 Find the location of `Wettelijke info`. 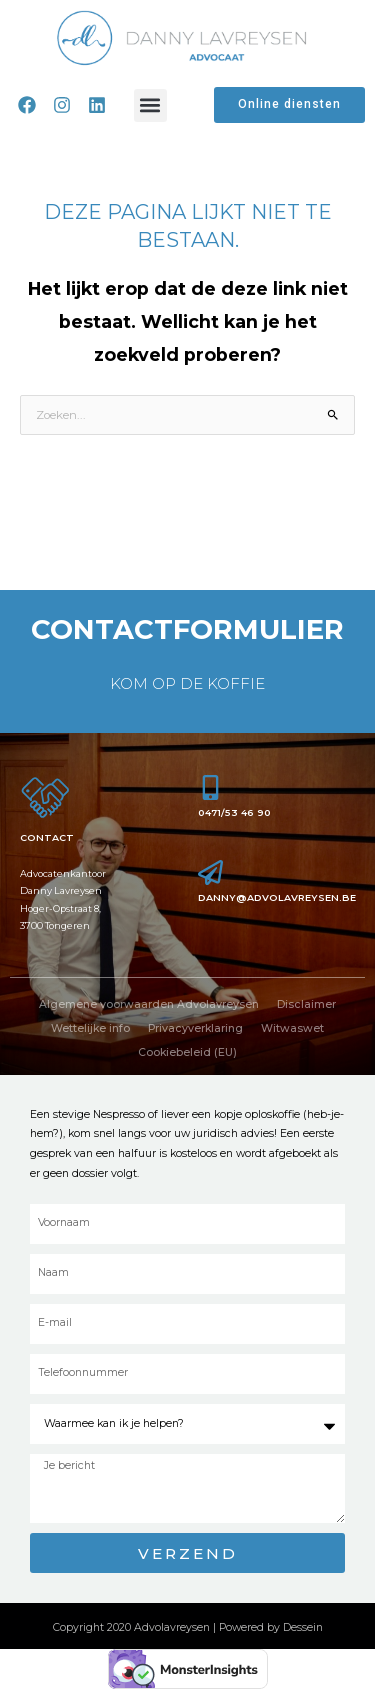

Wettelijke info is located at coordinates (90, 1028).